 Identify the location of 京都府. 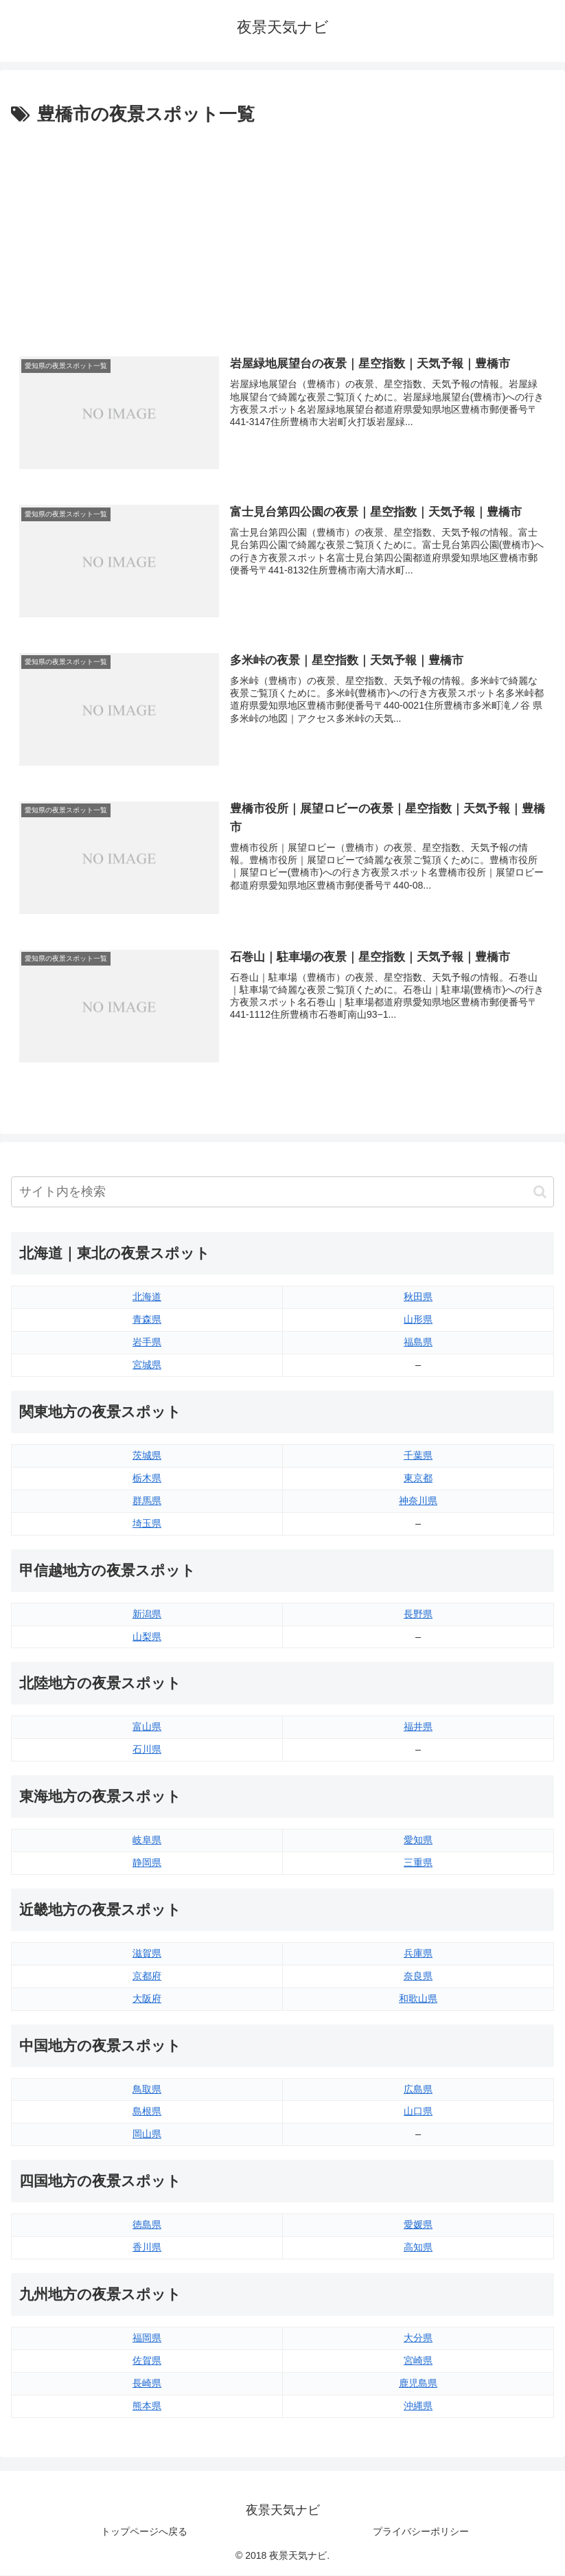
(146, 1975).